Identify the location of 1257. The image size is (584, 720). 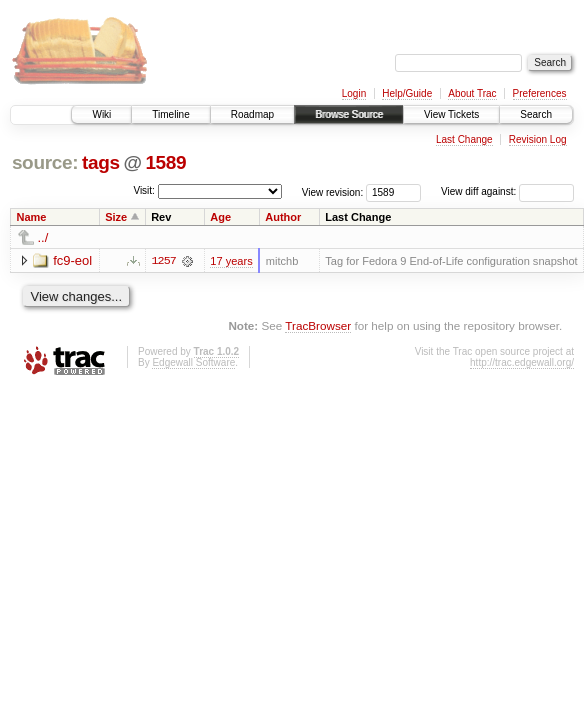
(164, 261).